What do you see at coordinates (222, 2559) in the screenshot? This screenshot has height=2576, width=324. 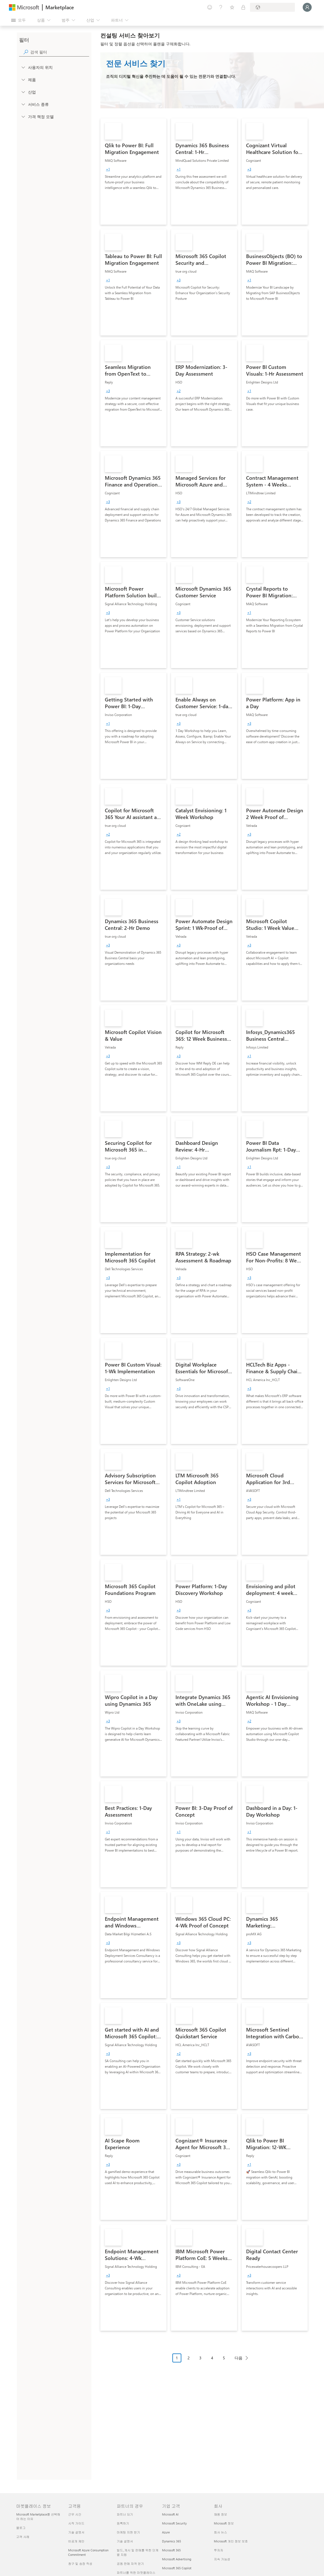 I see `지속 가능성 [지속 가능성 회사]` at bounding box center [222, 2559].